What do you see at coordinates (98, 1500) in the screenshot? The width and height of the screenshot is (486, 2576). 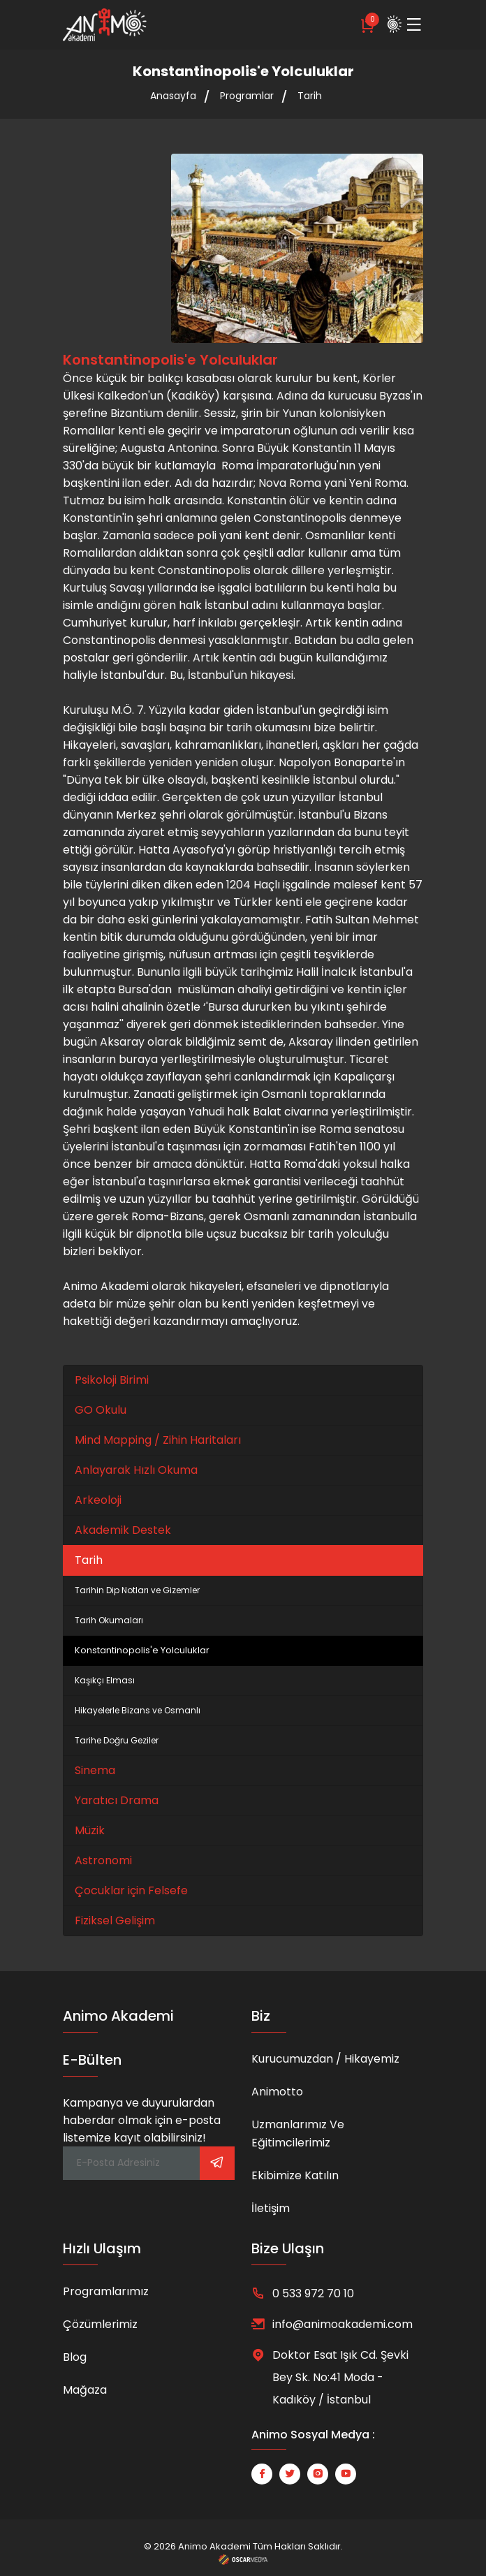 I see `Arkeoloji` at bounding box center [98, 1500].